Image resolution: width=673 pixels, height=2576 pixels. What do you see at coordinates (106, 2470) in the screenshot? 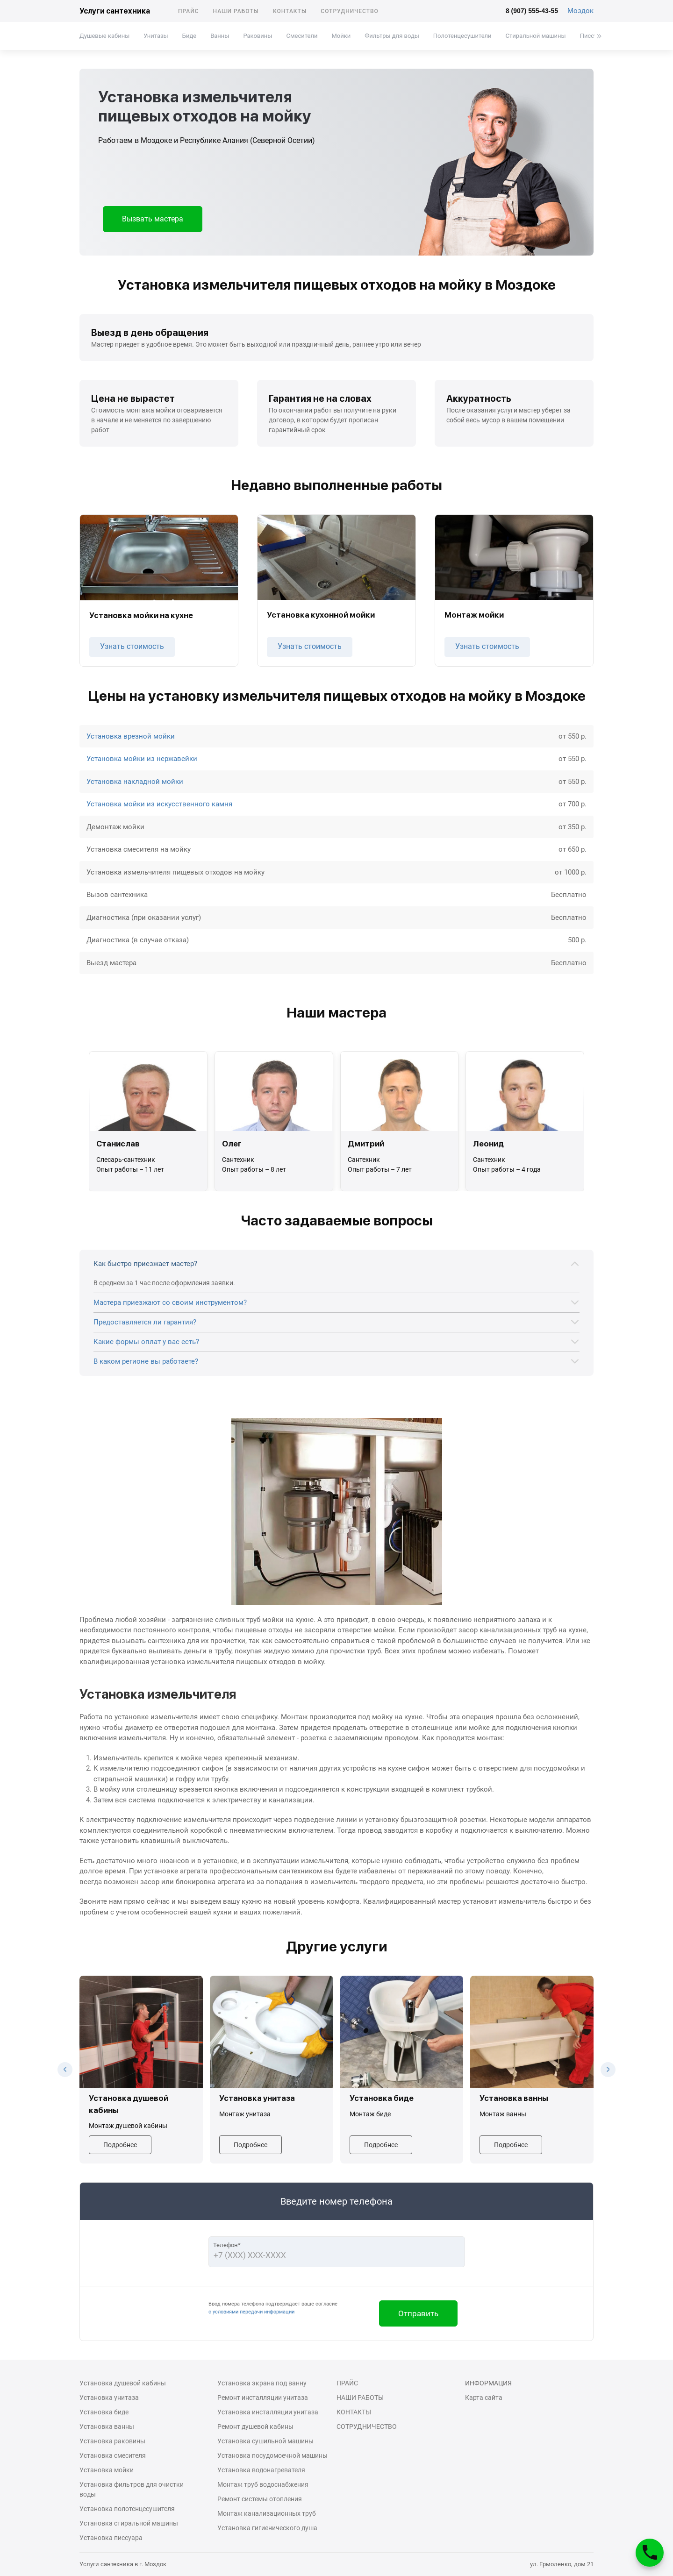
I see `Установка мойки` at bounding box center [106, 2470].